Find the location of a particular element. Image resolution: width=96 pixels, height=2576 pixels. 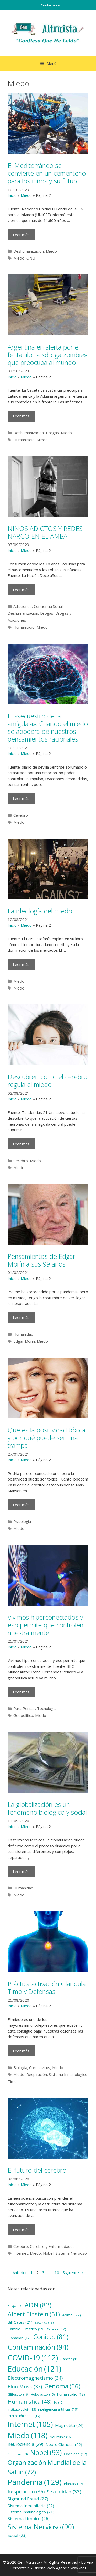

neurociencia [neurociencia (29 elementos)] is located at coordinates (25, 2444).